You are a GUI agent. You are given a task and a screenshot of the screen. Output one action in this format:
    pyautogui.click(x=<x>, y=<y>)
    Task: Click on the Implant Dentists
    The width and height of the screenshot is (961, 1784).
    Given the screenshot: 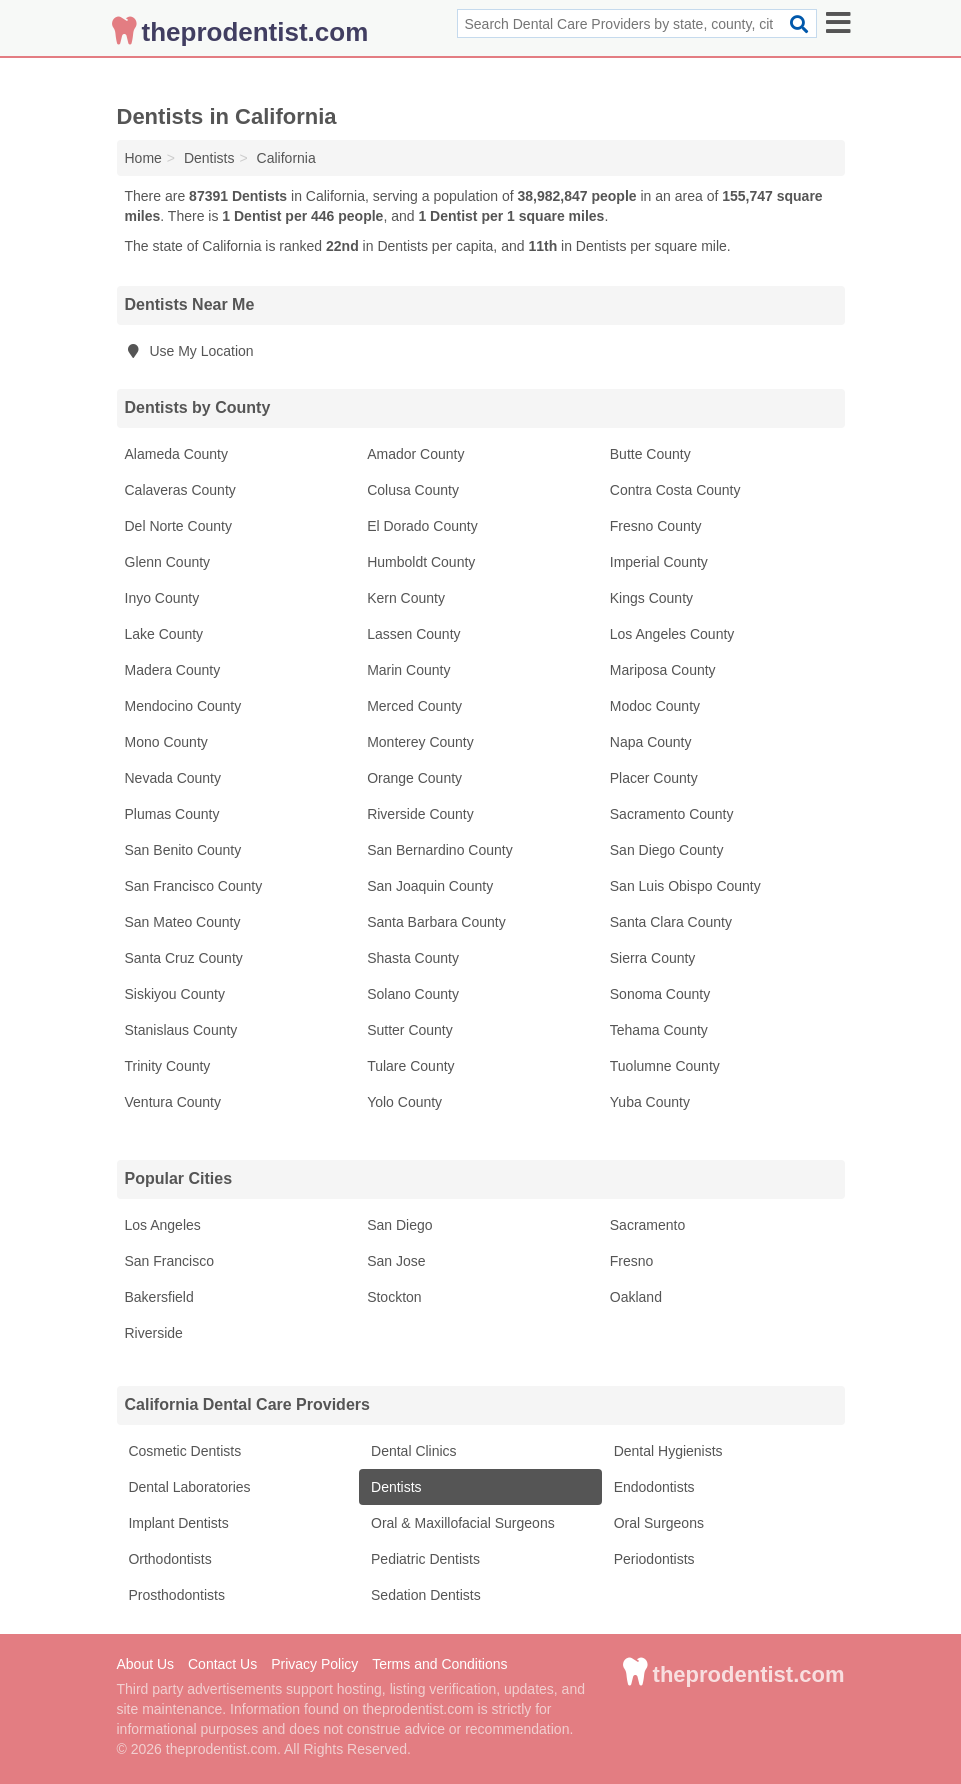 What is the action you would take?
    pyautogui.click(x=177, y=1523)
    